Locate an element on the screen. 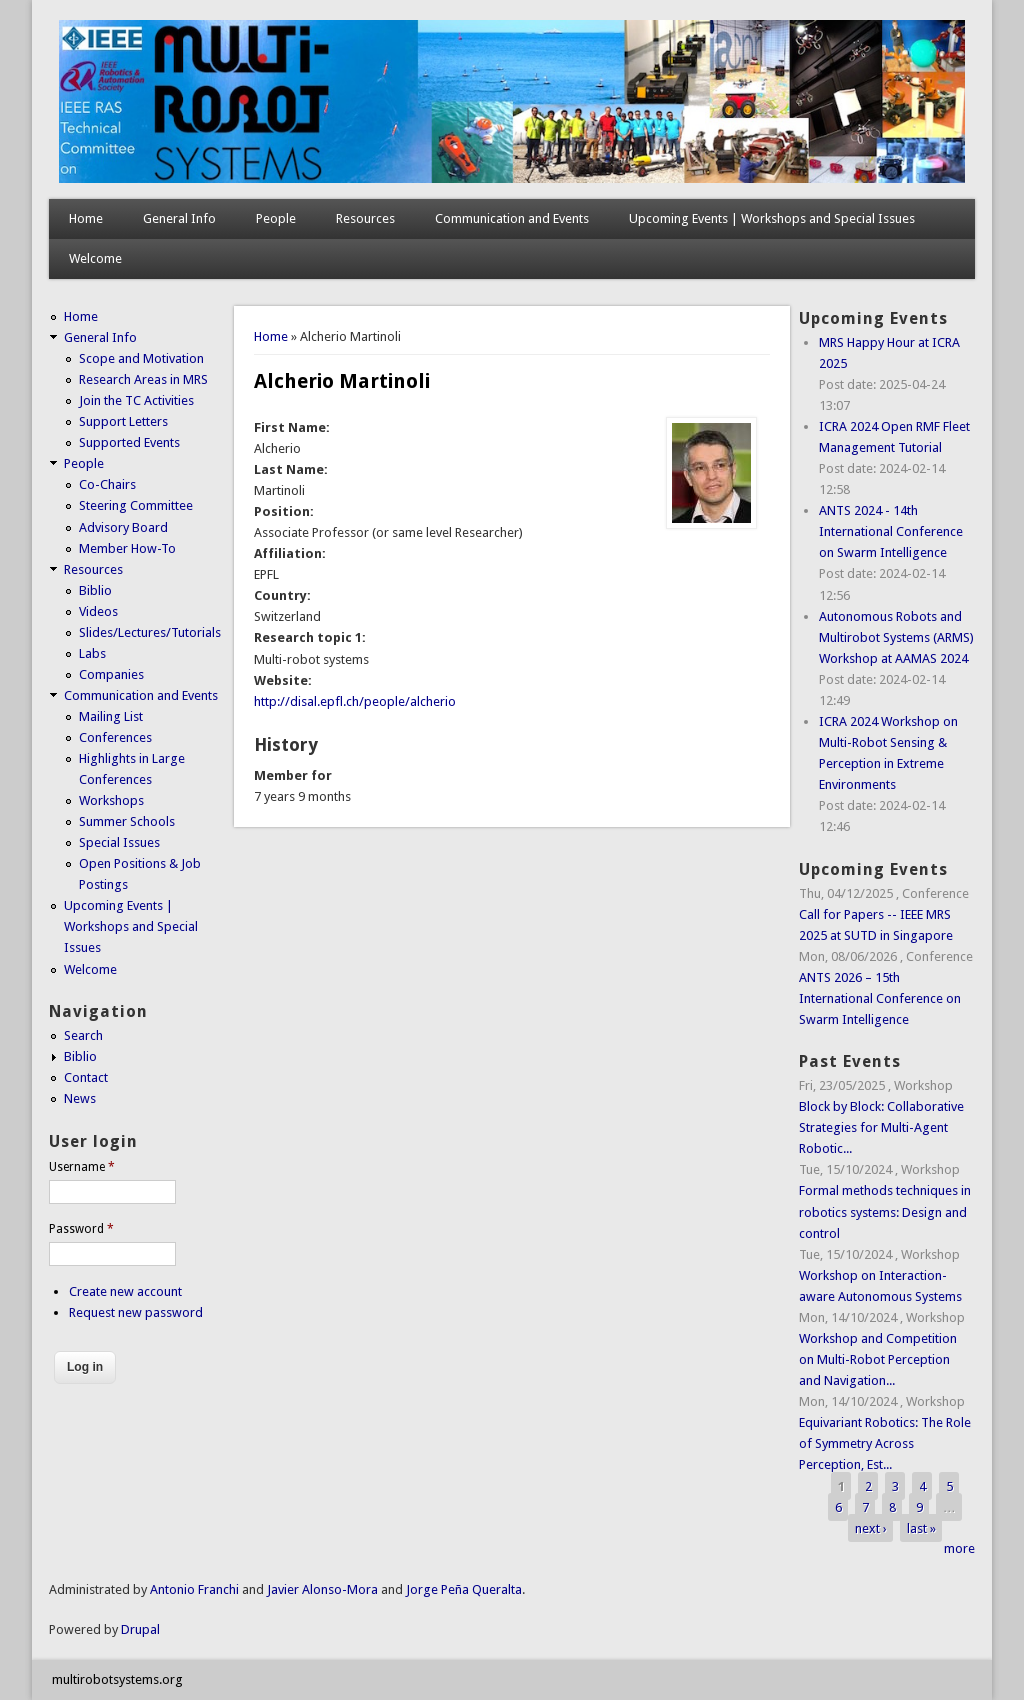 The width and height of the screenshot is (1024, 1700). Labs is located at coordinates (92, 653).